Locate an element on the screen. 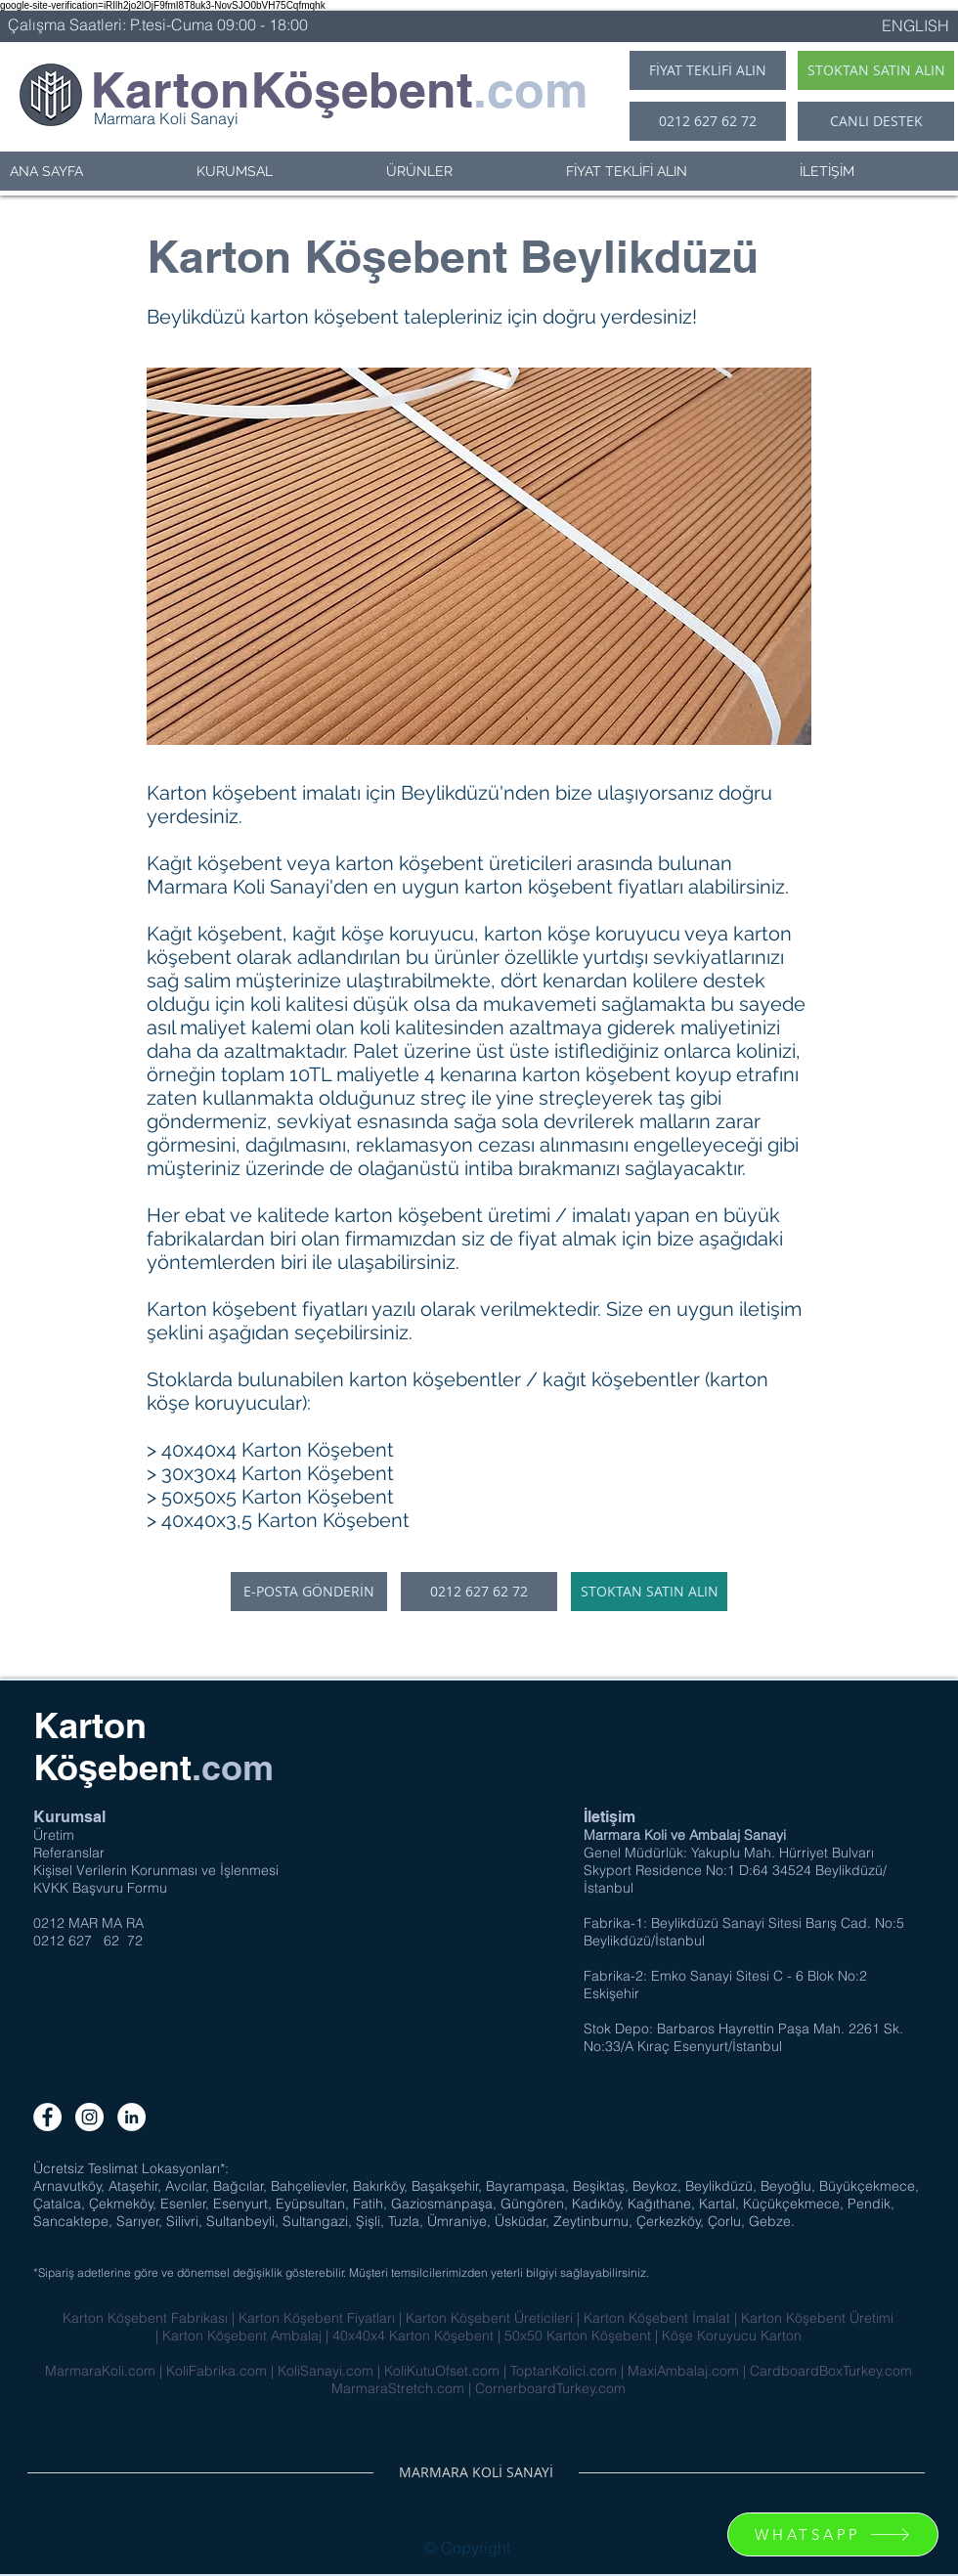 The image size is (958, 2576). Karton Köşebent Üreticileri is located at coordinates (491, 2318).